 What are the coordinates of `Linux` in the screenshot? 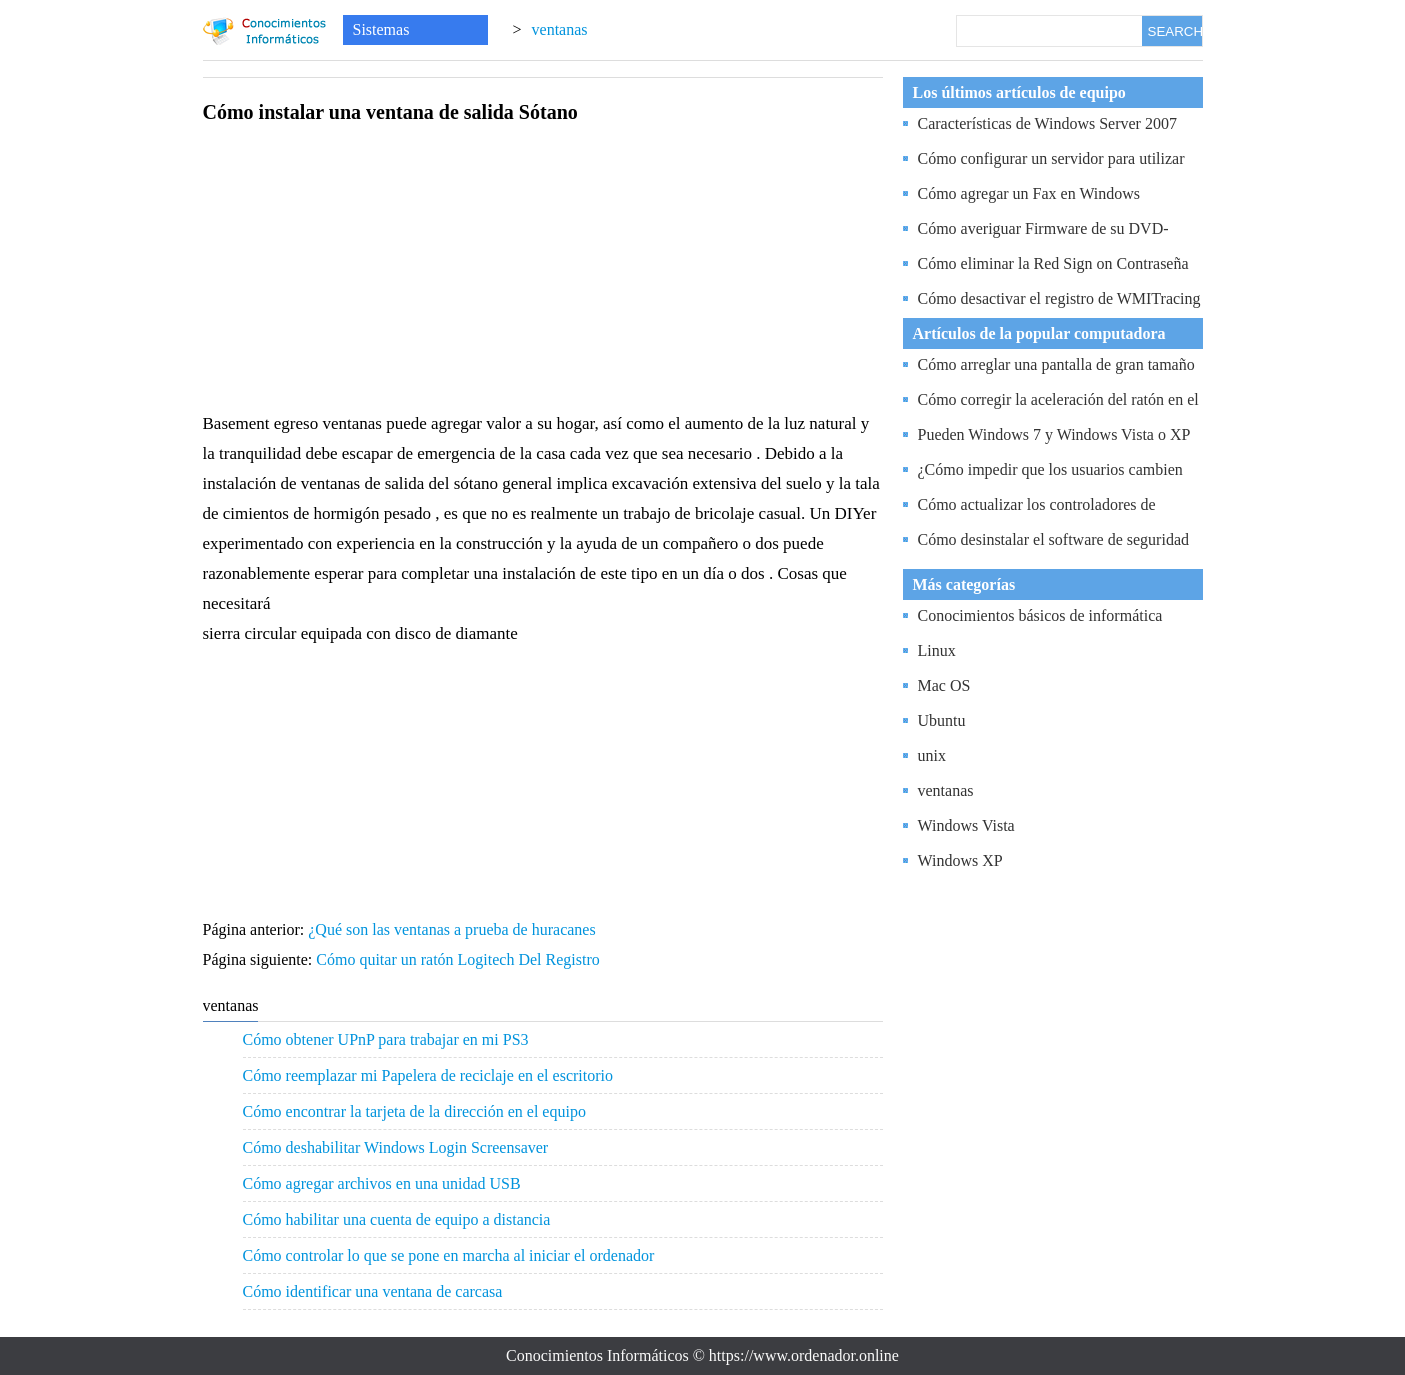 It's located at (937, 650).